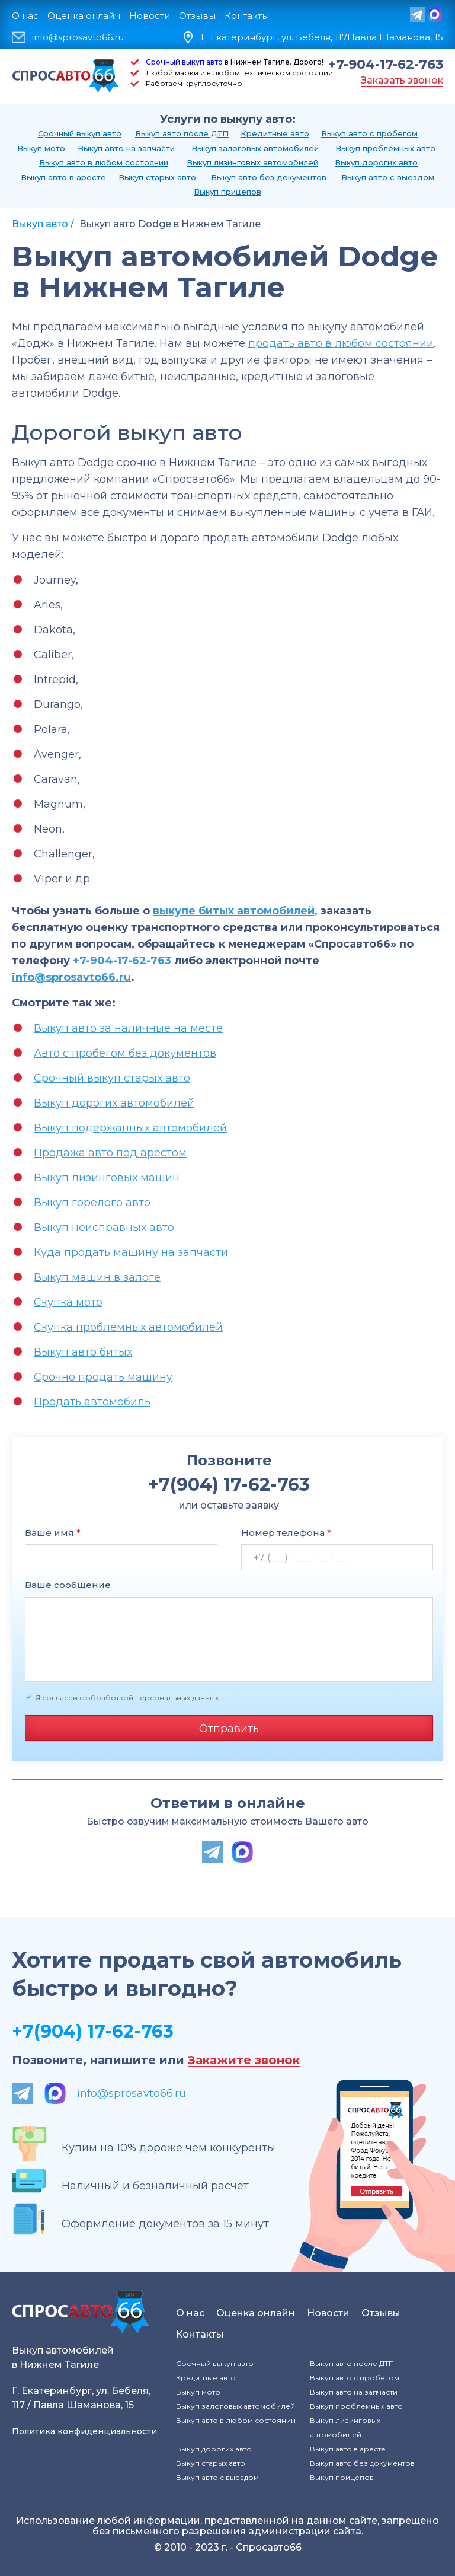 This screenshot has width=455, height=2576. What do you see at coordinates (286, 1532) in the screenshot?
I see `Номер телефона` at bounding box center [286, 1532].